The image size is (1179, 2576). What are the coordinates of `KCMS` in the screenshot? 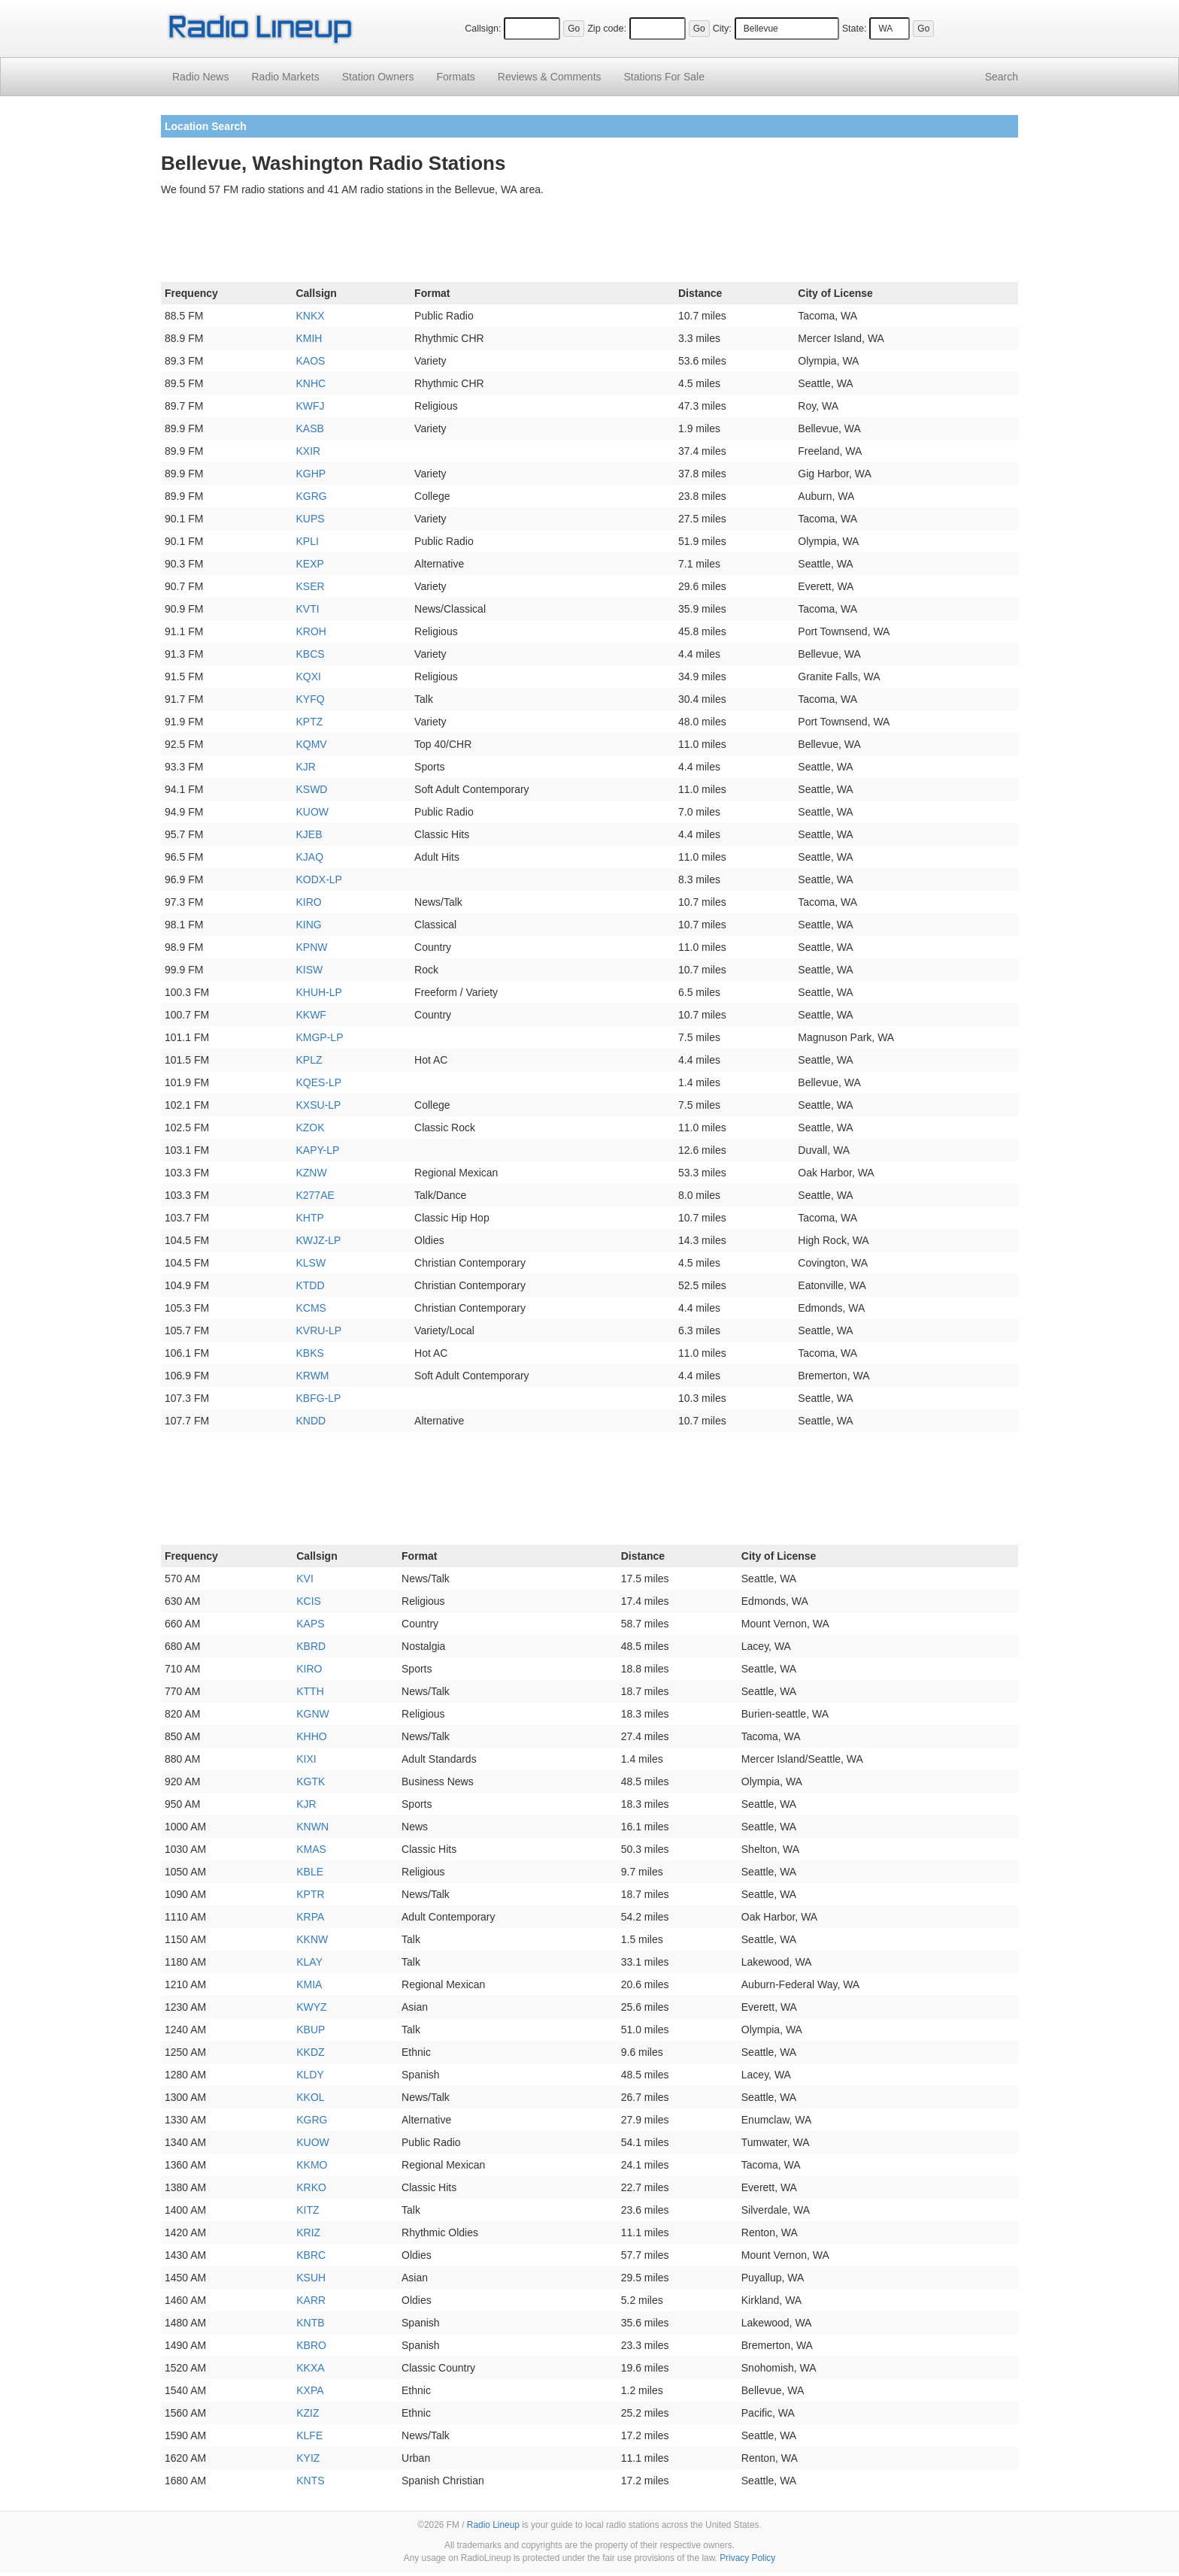 It's located at (311, 1308).